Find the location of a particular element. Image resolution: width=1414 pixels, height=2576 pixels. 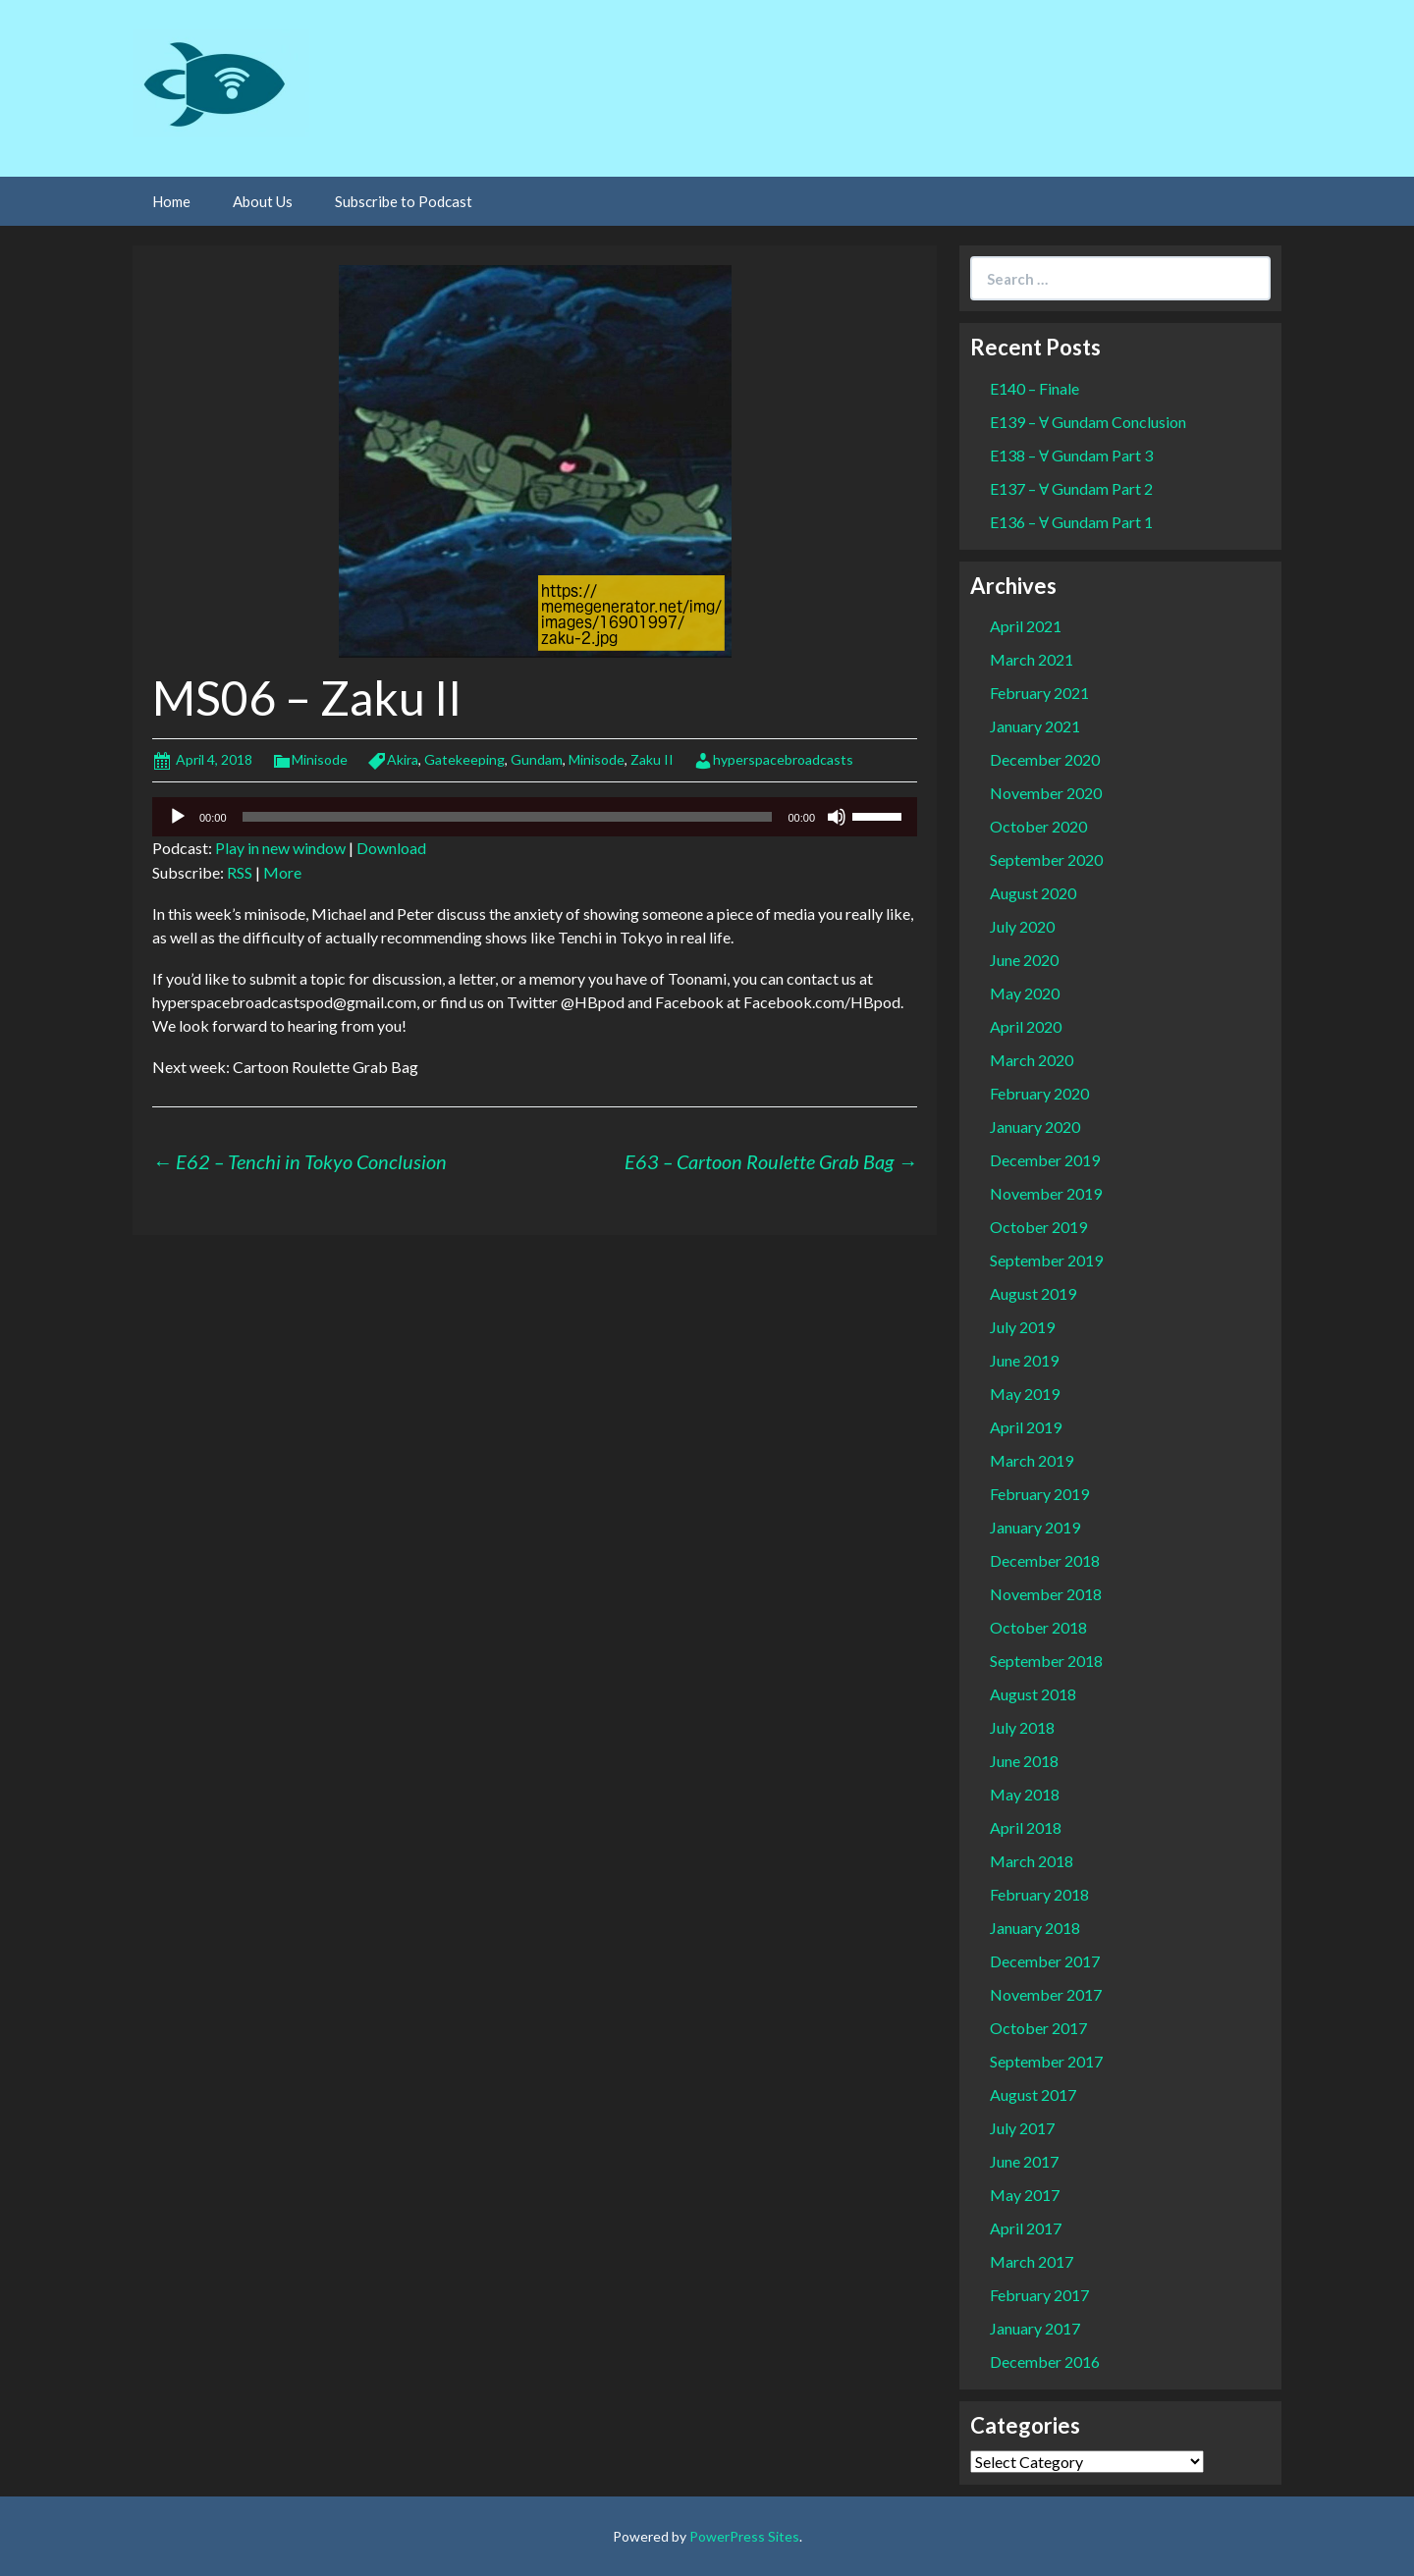

May 2019 is located at coordinates (1025, 1393).